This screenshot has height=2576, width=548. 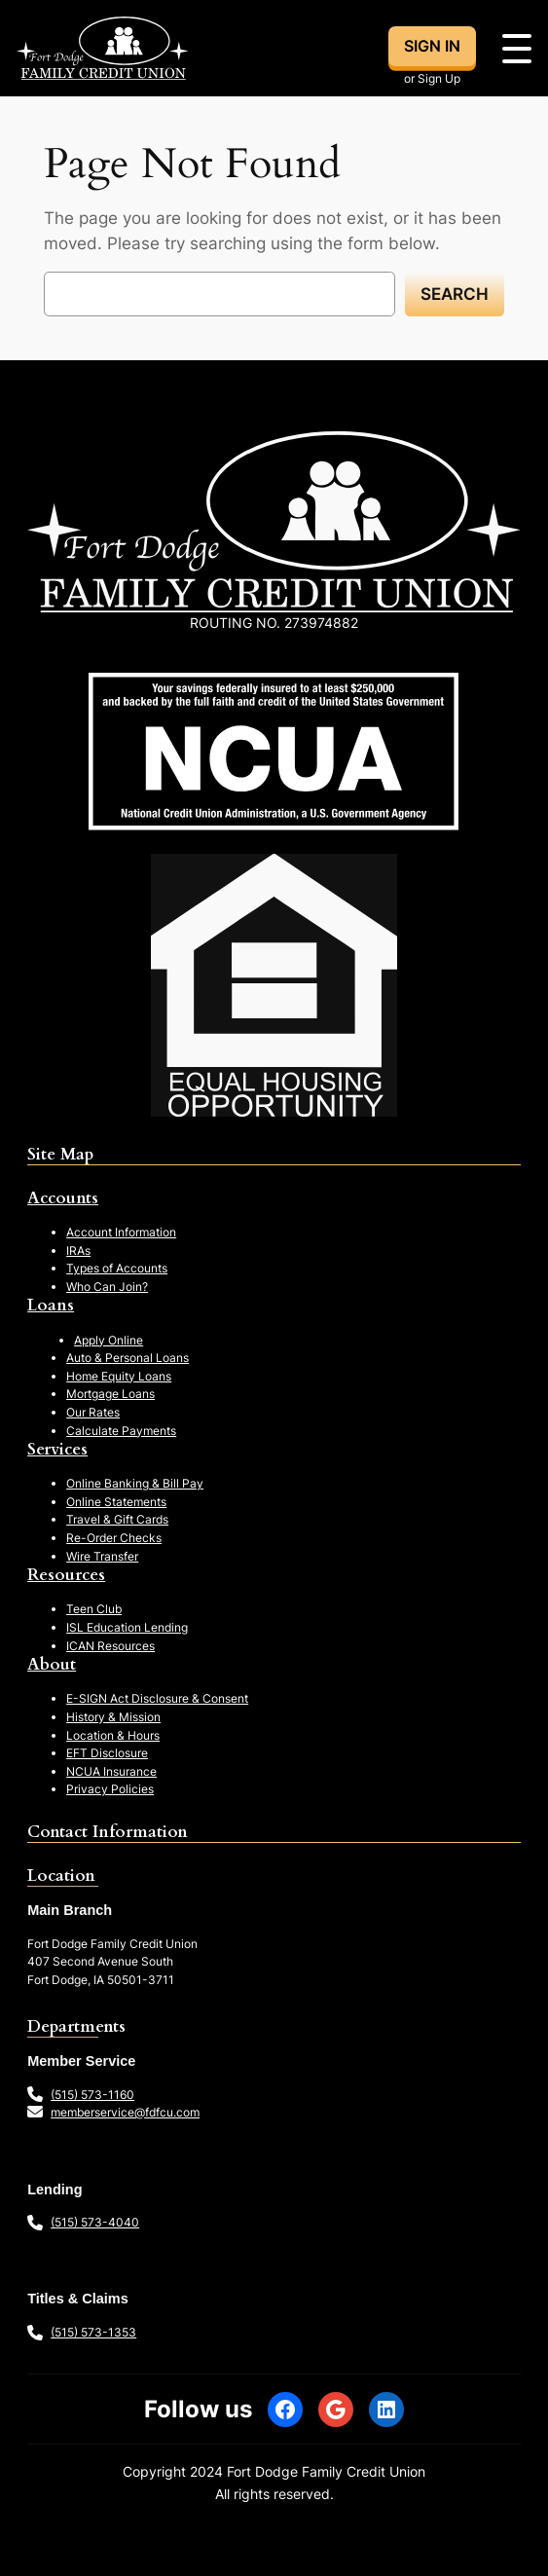 I want to click on IRAs, so click(x=78, y=1250).